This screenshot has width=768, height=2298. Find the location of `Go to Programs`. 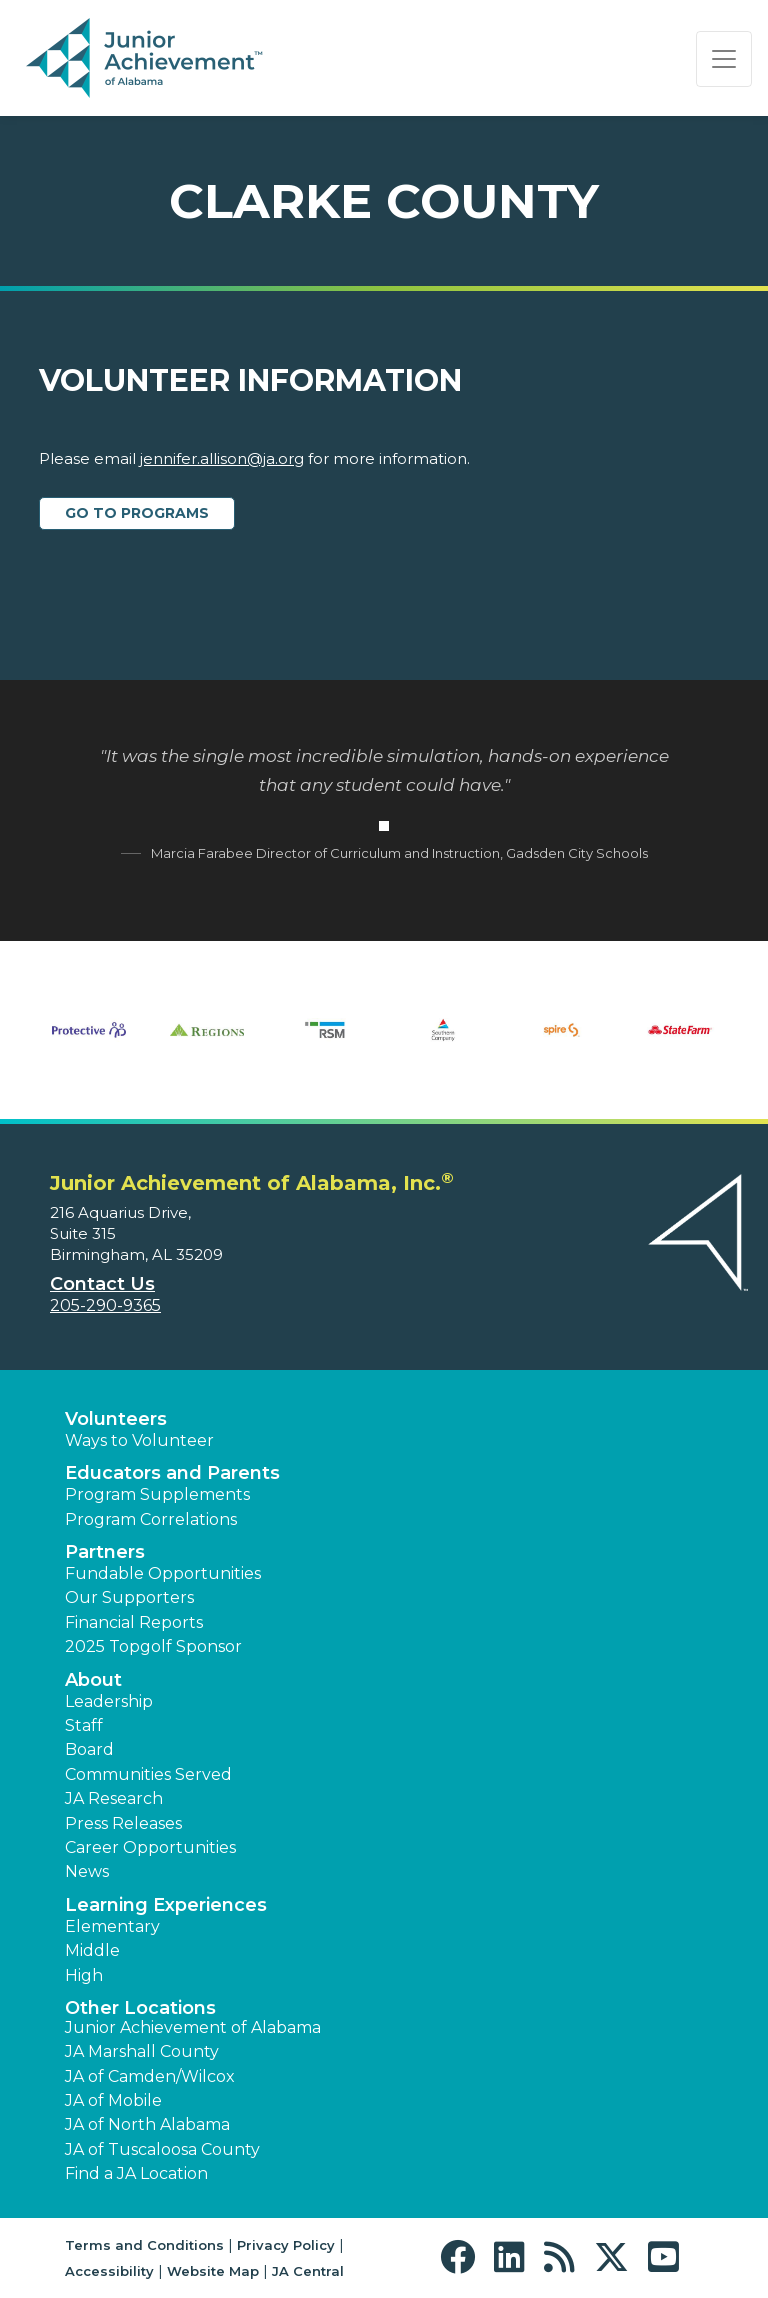

Go to Programs is located at coordinates (137, 513).